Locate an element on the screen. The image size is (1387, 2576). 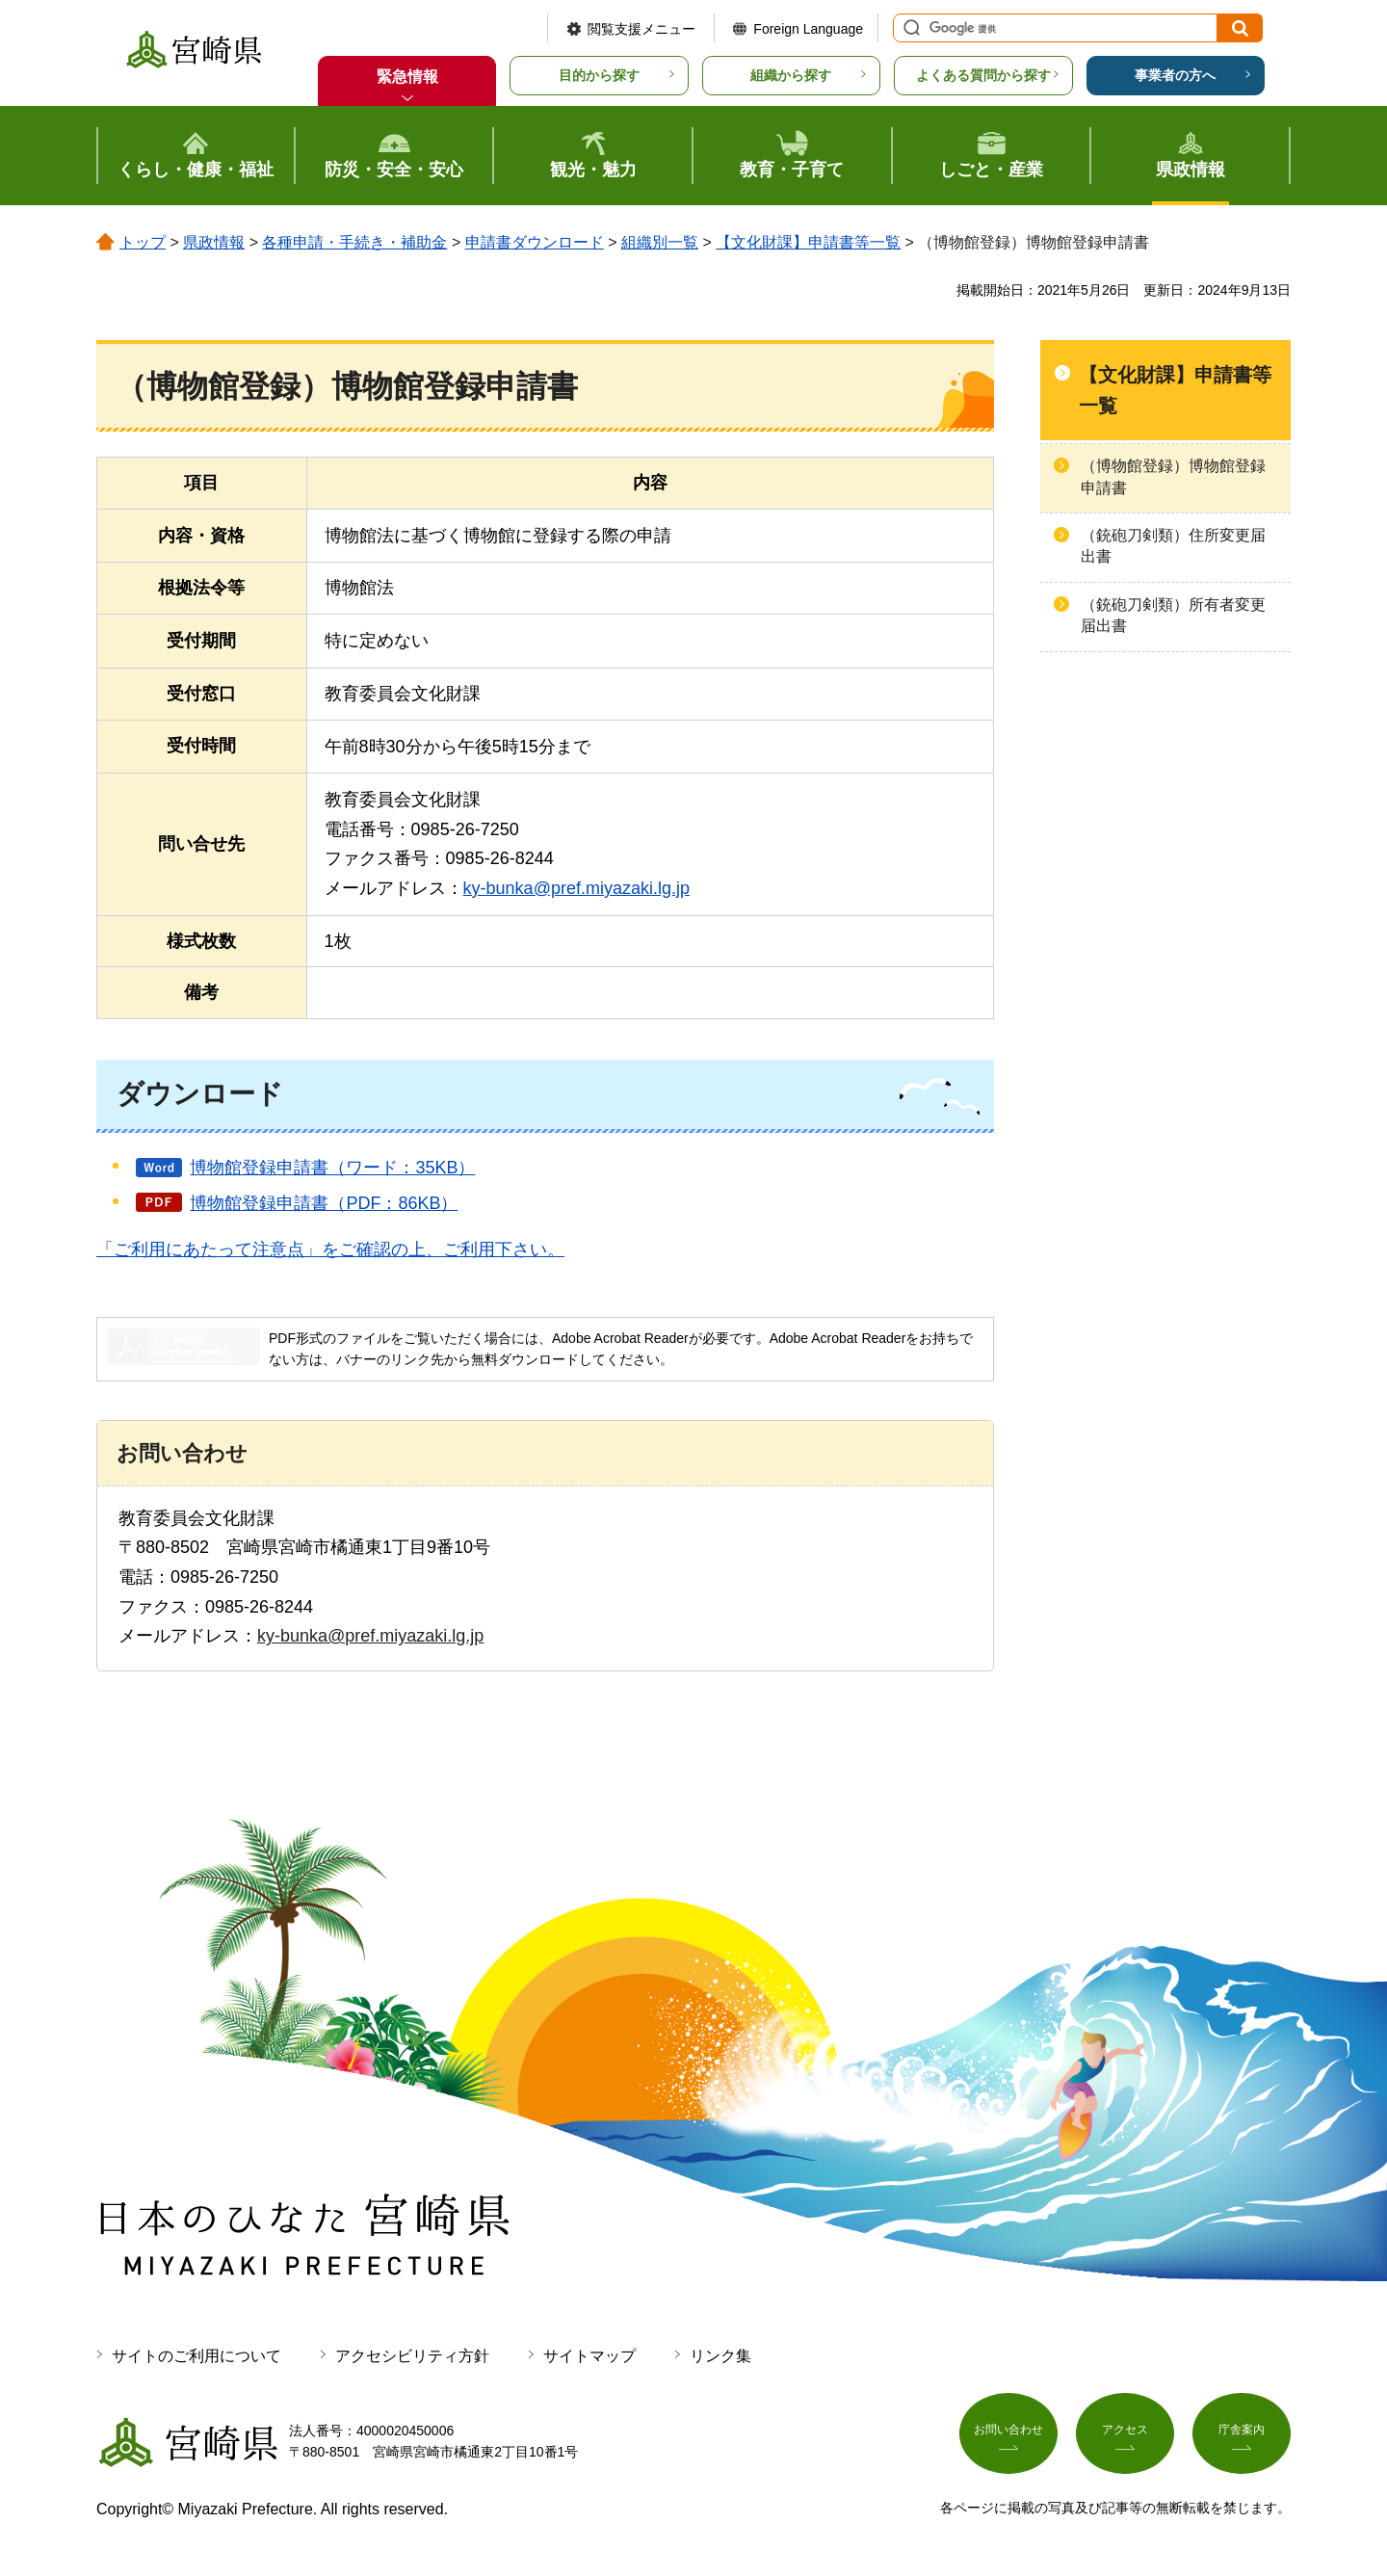
県政情報 is located at coordinates (214, 242).